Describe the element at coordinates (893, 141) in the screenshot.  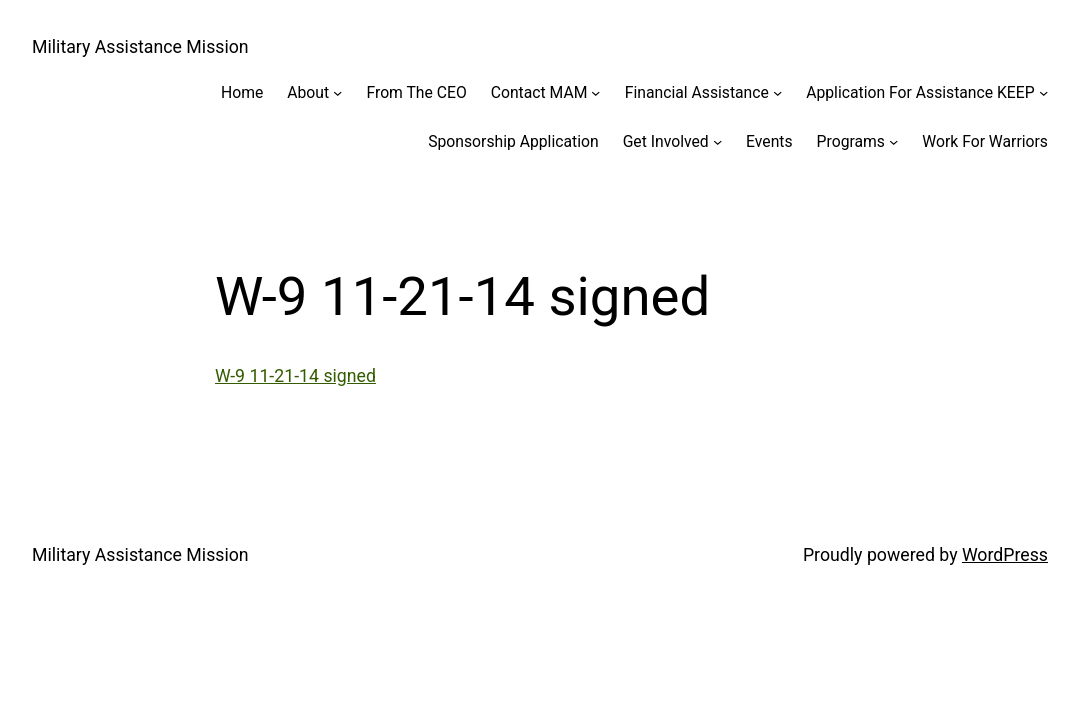
I see `[Programs submenu]` at that location.